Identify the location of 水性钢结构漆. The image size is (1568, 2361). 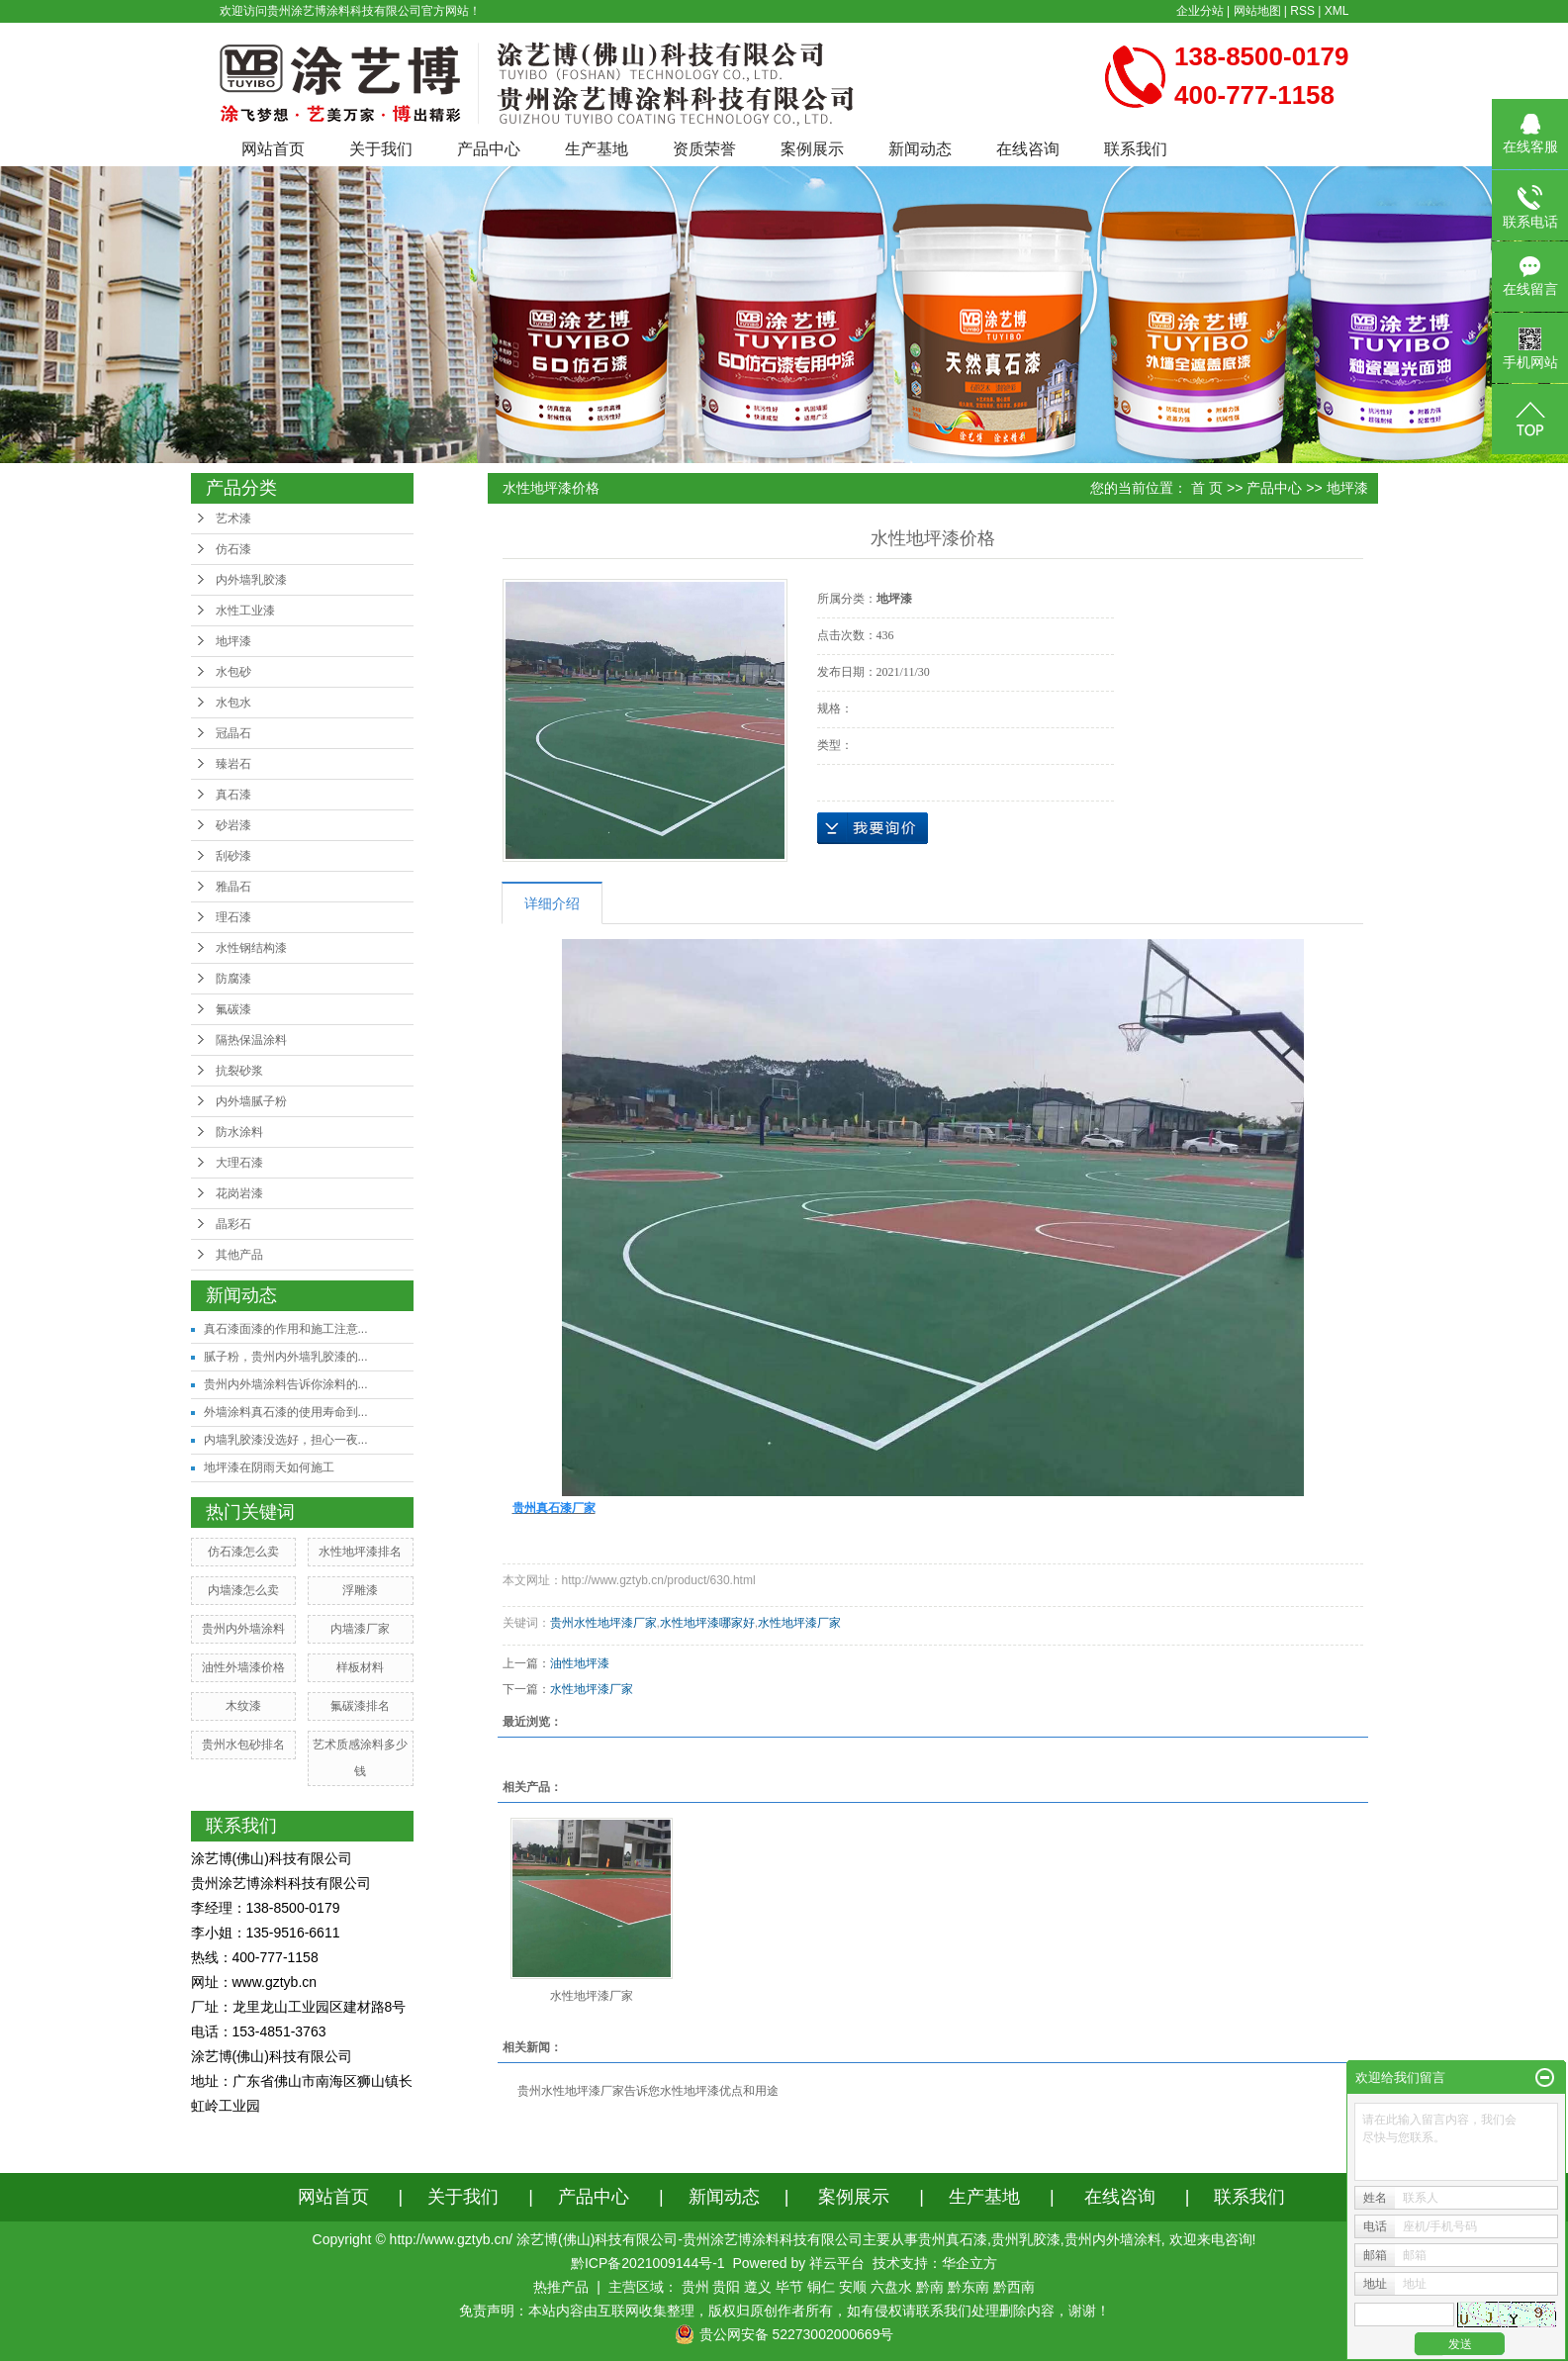
(251, 948).